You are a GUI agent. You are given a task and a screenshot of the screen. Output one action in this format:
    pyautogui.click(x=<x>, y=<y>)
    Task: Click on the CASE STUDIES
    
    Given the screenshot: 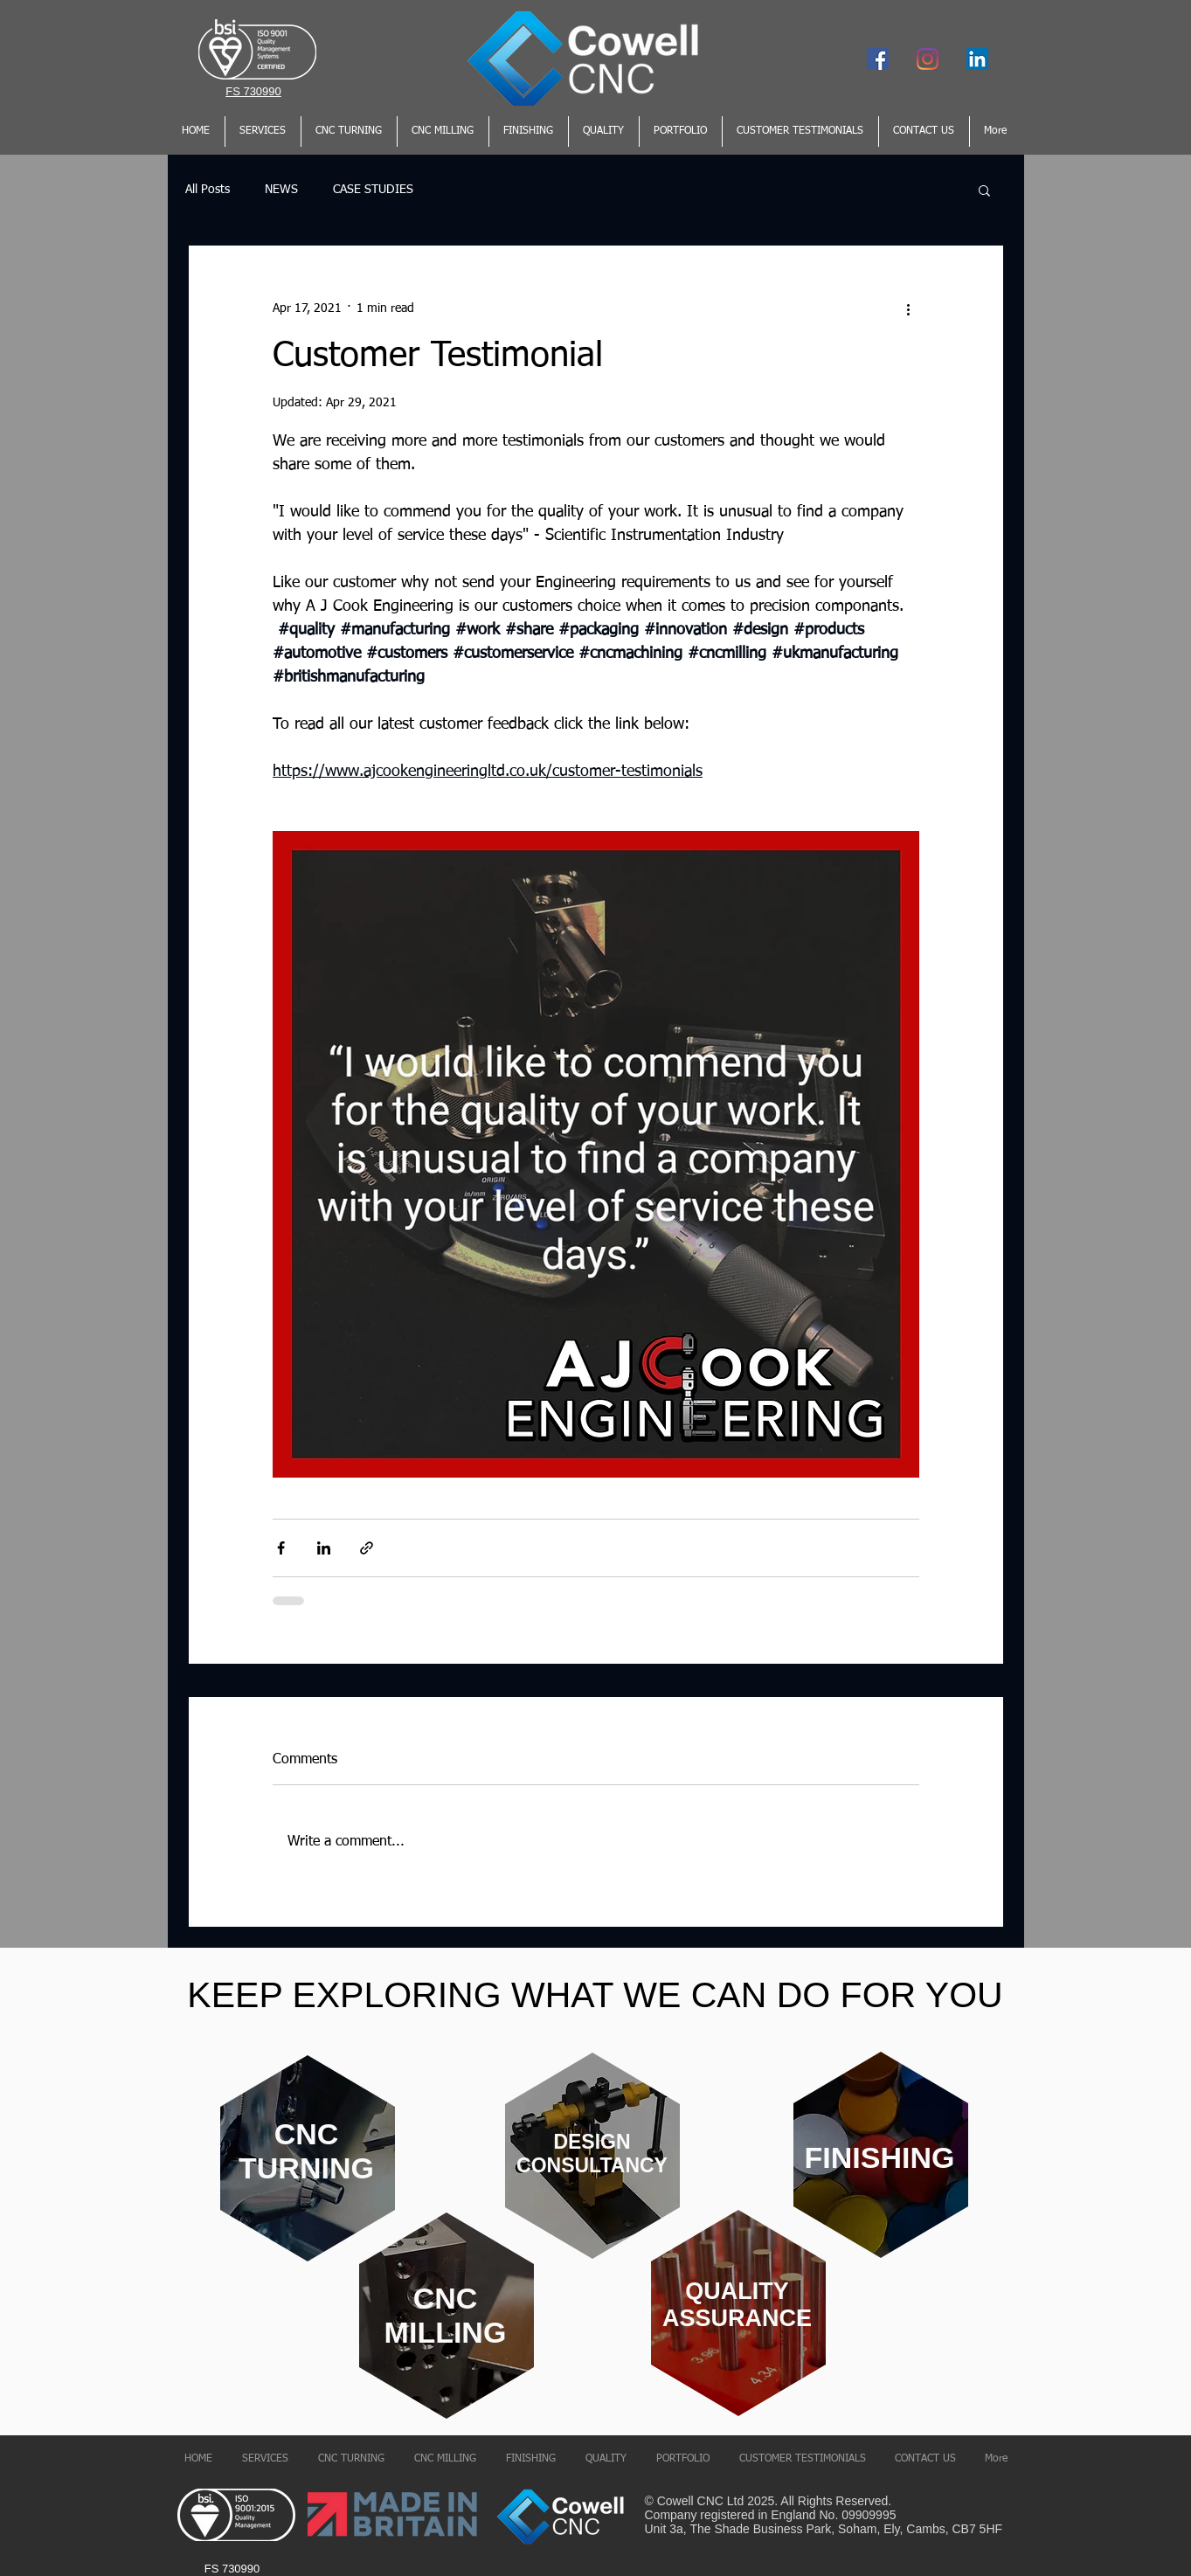 What is the action you would take?
    pyautogui.click(x=373, y=190)
    